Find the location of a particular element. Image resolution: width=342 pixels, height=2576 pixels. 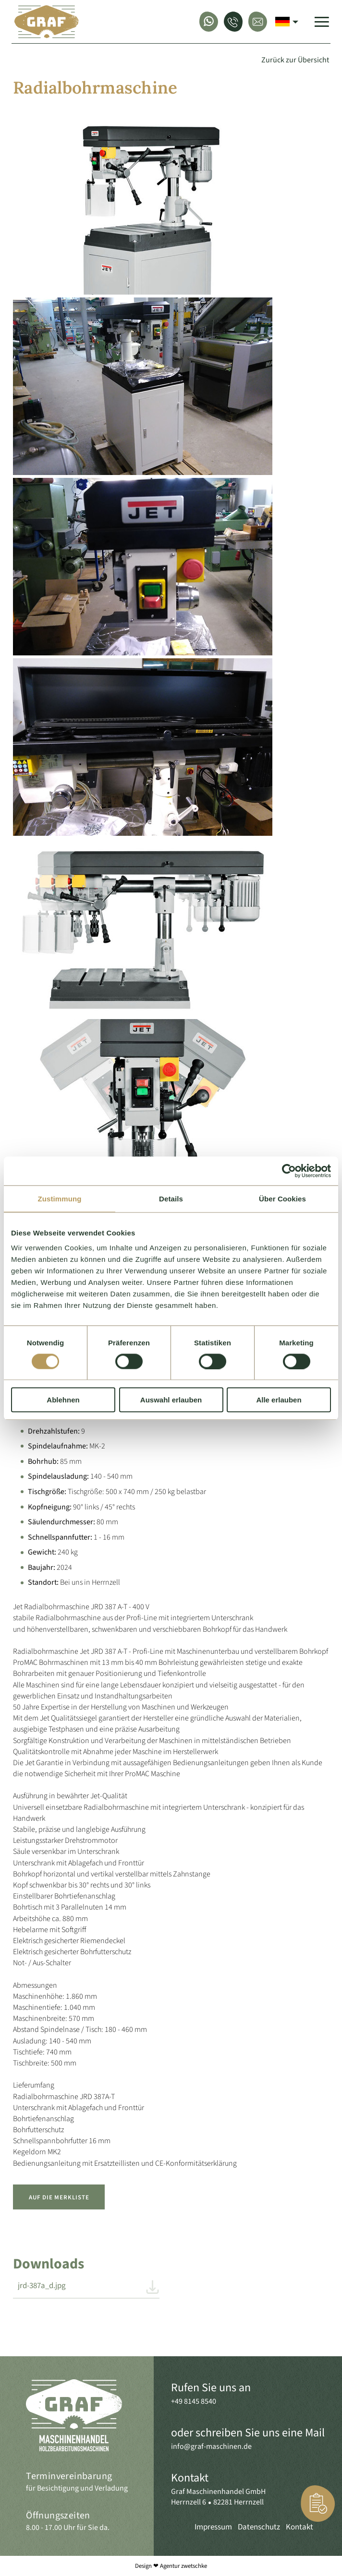

info@graf-maschinen.de is located at coordinates (211, 2446).